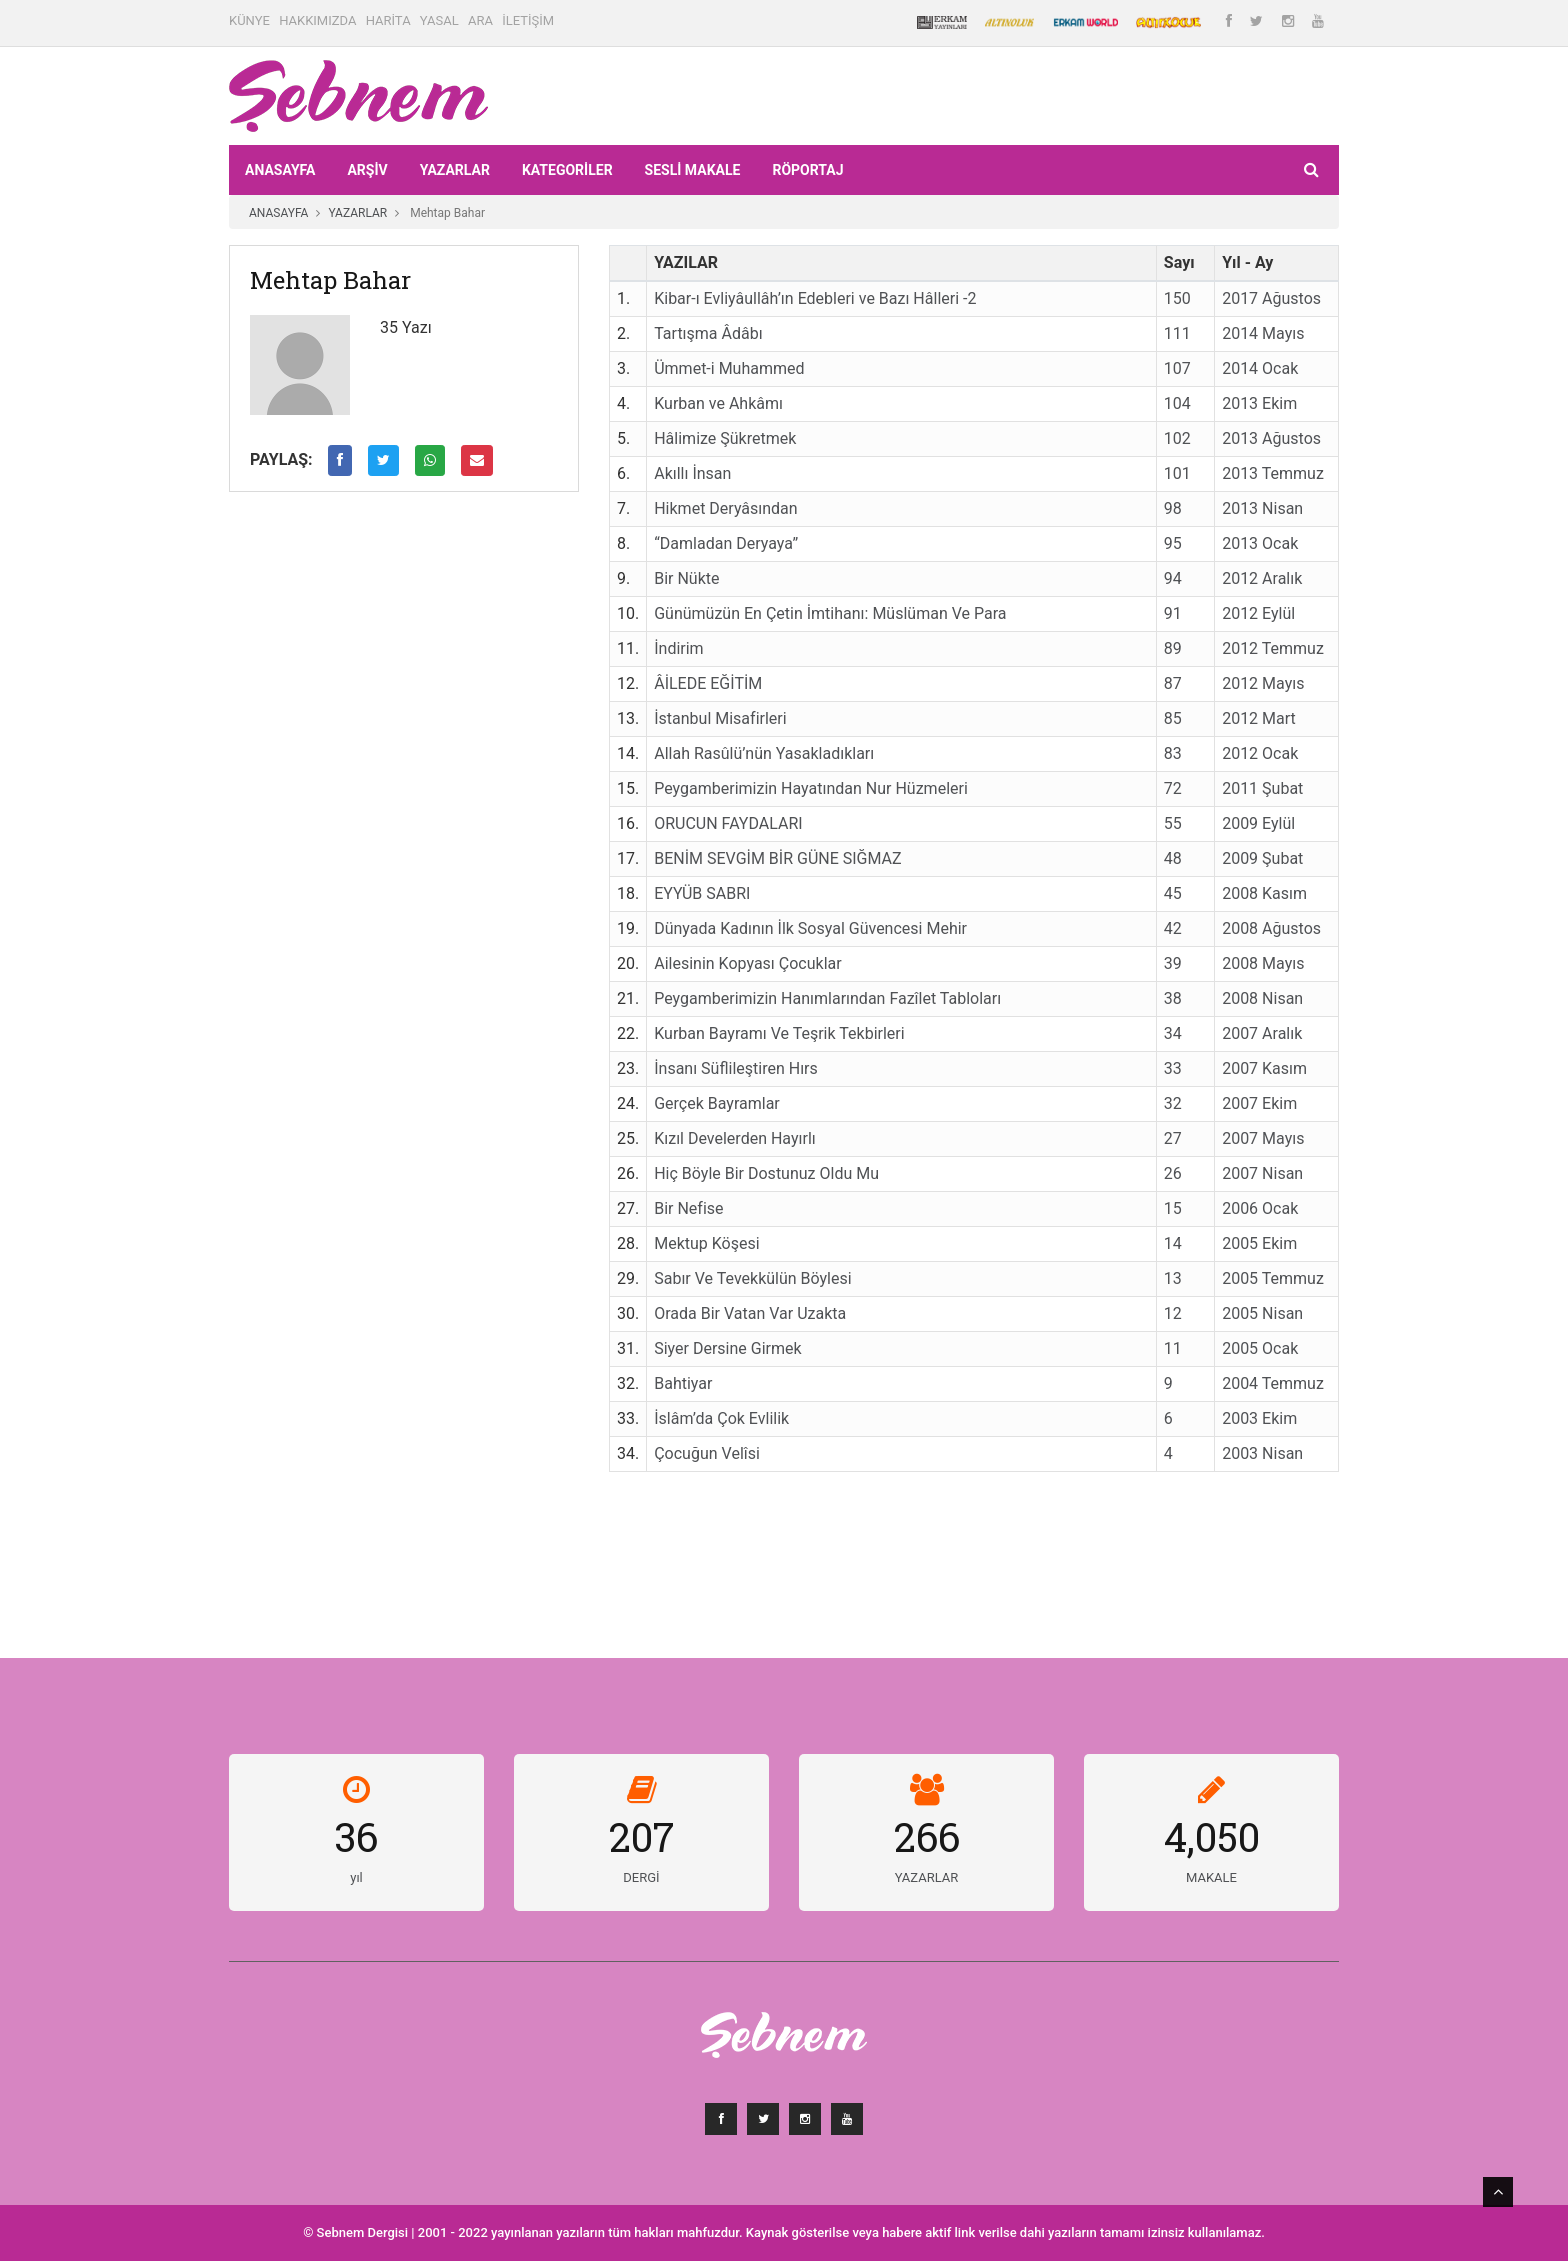 Image resolution: width=1568 pixels, height=2261 pixels. Describe the element at coordinates (1260, 1348) in the screenshot. I see `2005 Ocak` at that location.